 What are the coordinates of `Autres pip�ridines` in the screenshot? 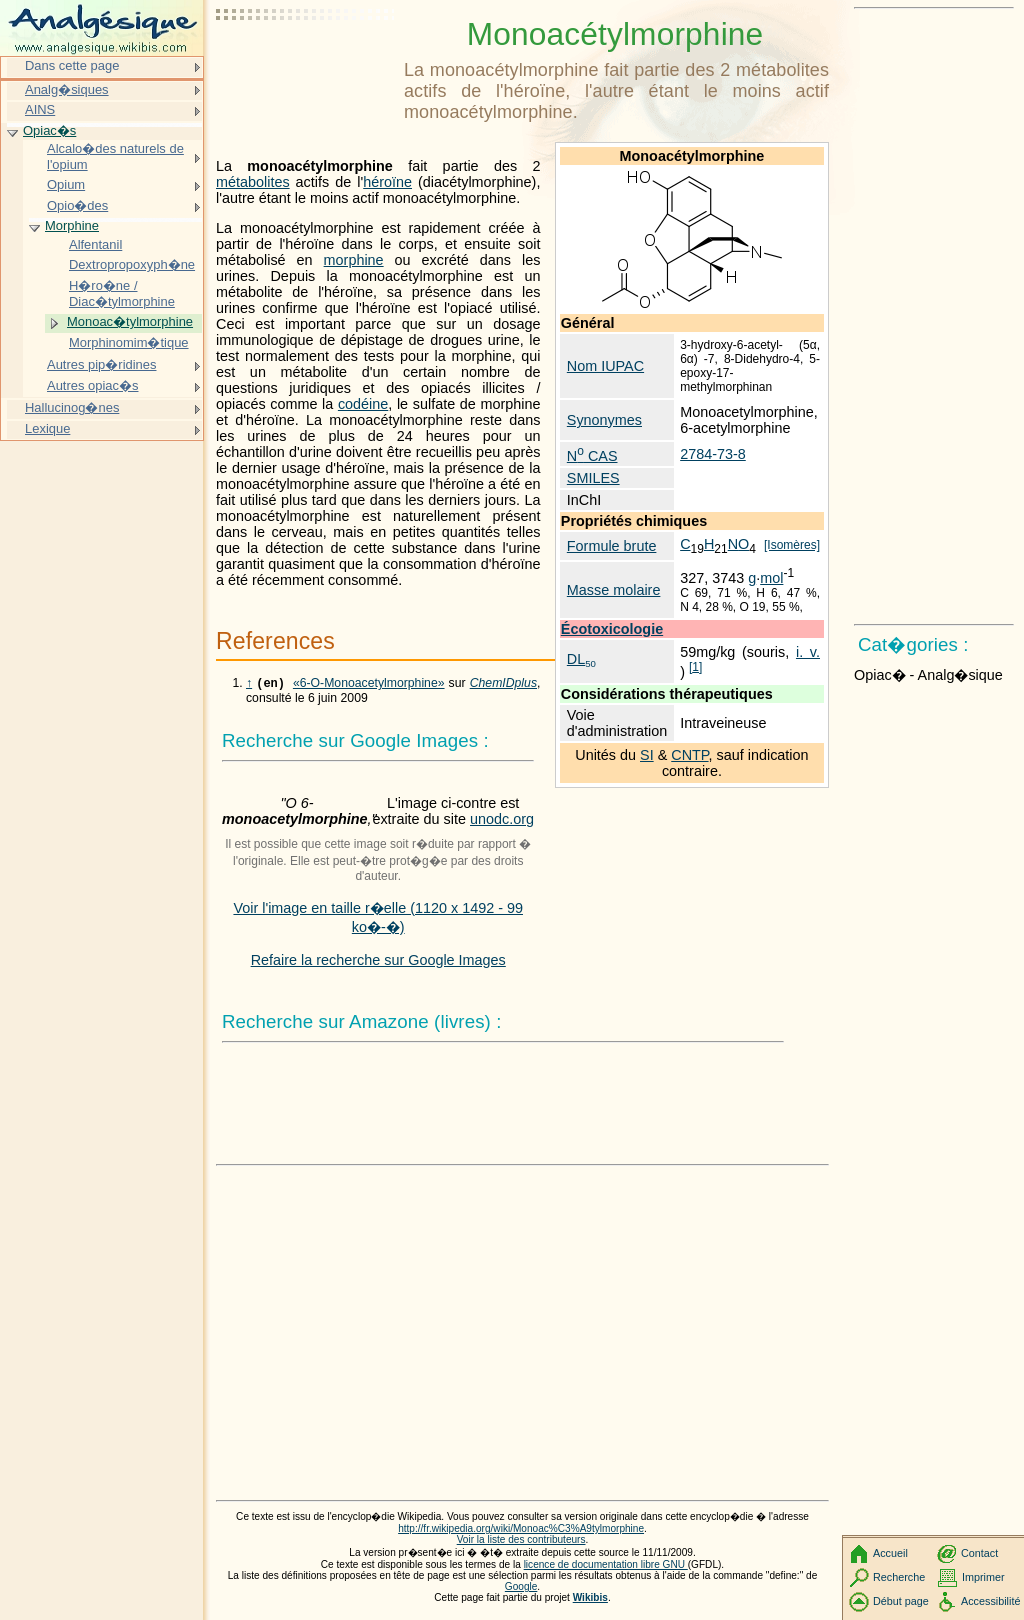 It's located at (101, 364).